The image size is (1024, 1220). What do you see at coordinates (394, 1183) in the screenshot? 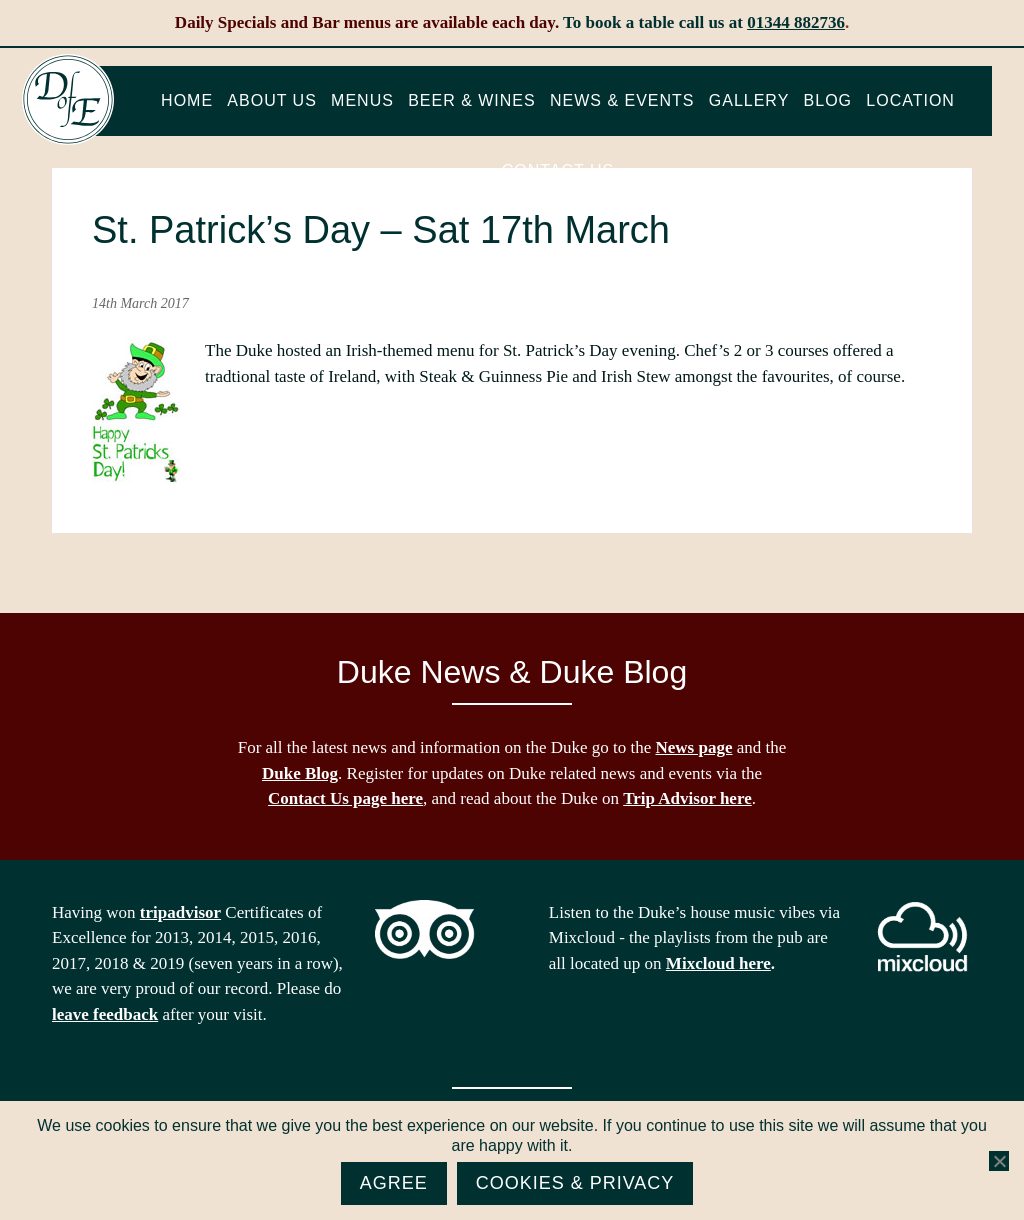
I see `Agree` at bounding box center [394, 1183].